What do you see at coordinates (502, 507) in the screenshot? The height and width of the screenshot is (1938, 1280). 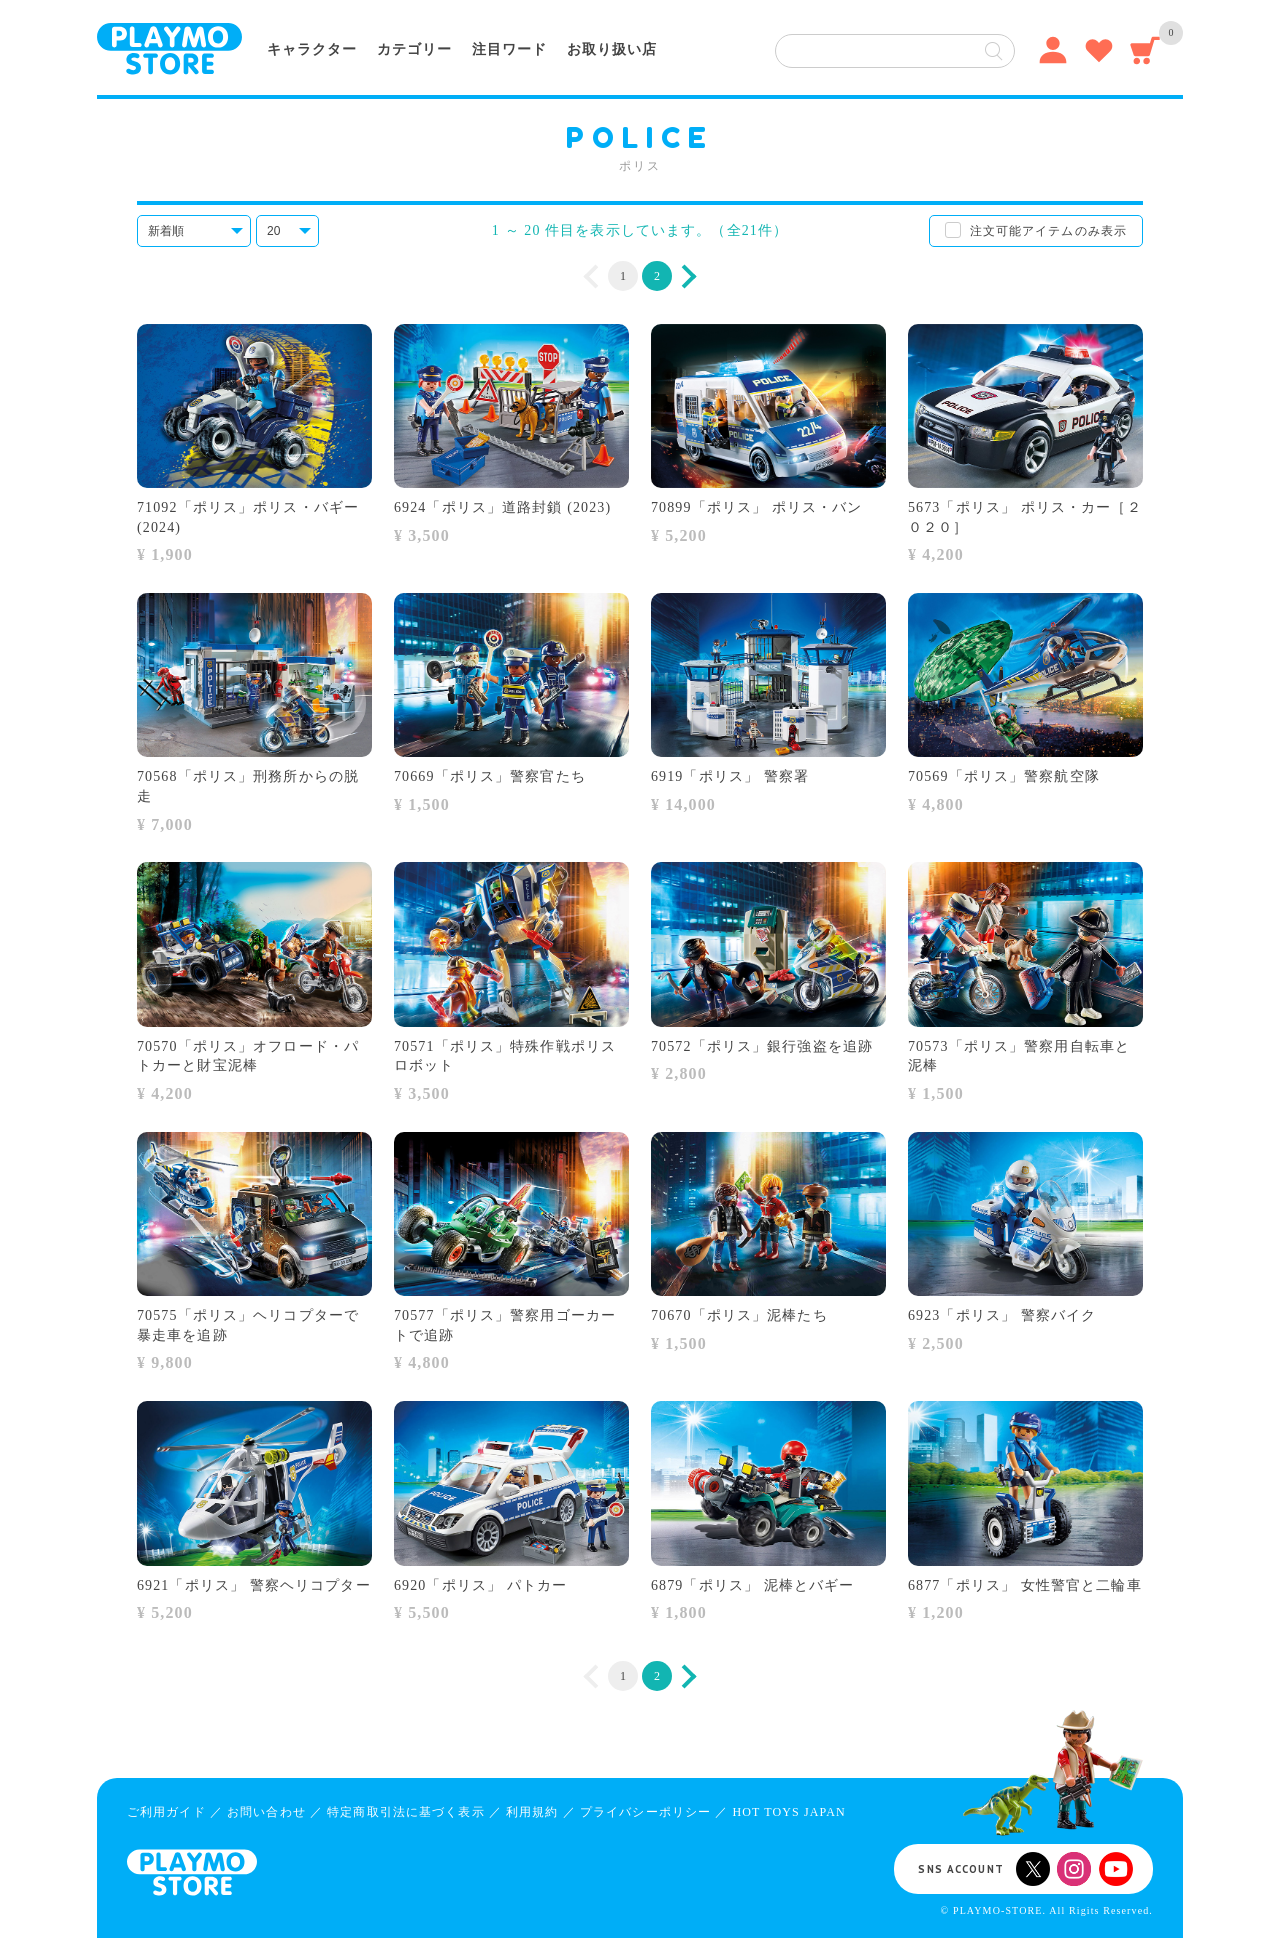 I see `6924「ポリス」道路封鎖 (2023)` at bounding box center [502, 507].